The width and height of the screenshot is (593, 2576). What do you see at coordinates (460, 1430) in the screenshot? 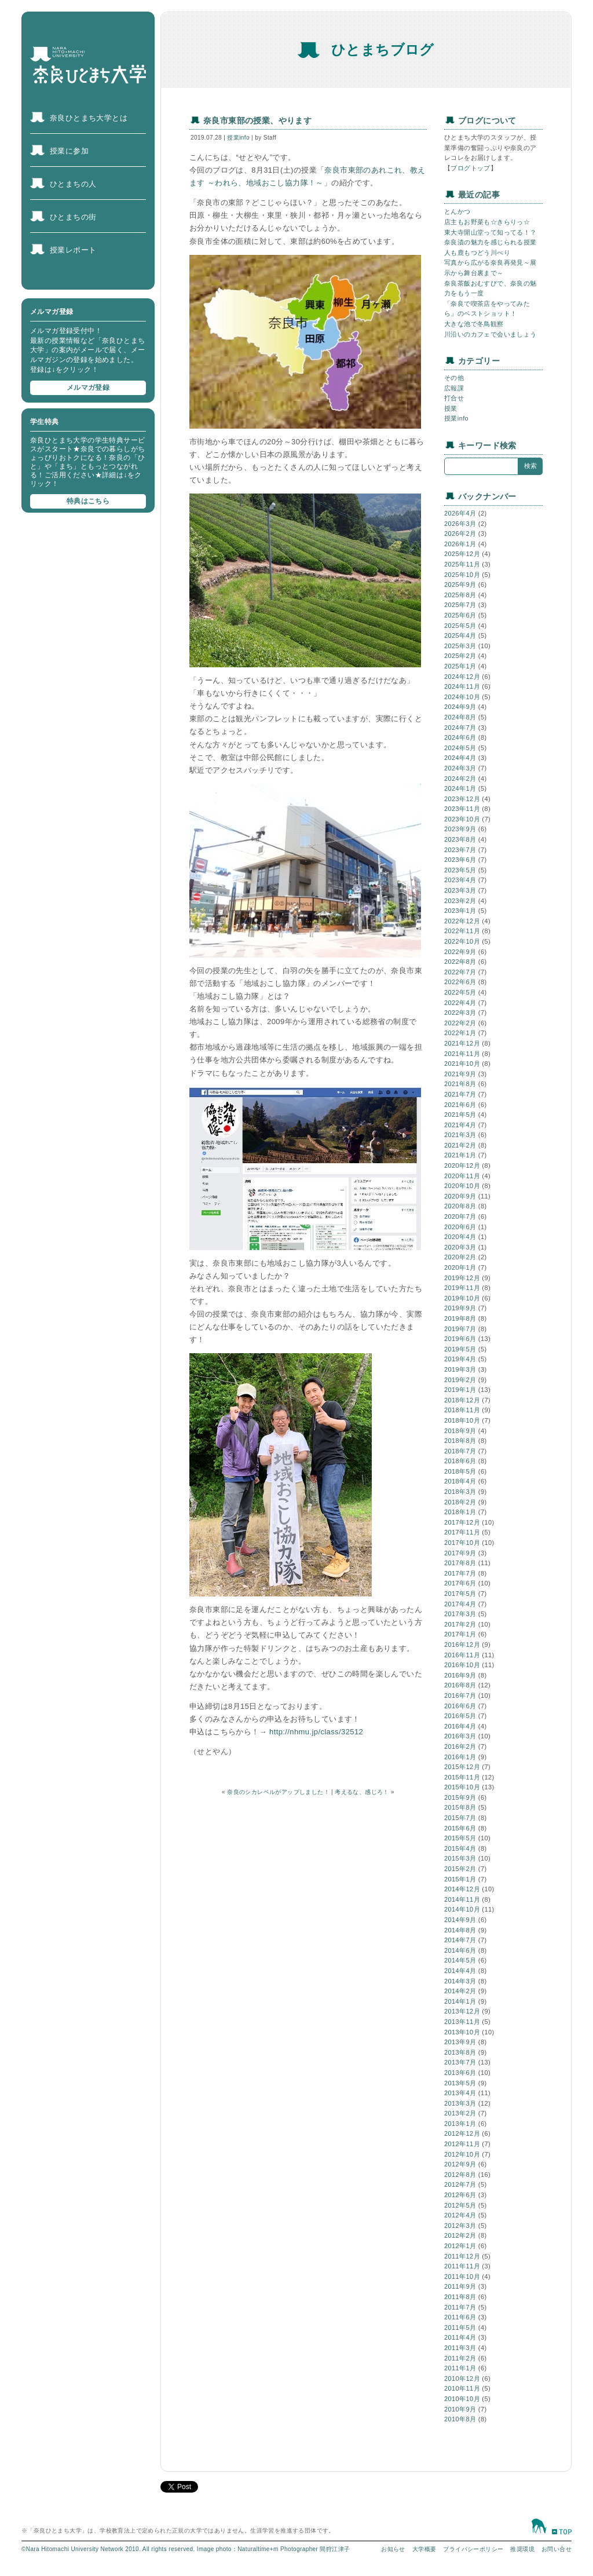
I see `2018年9月` at bounding box center [460, 1430].